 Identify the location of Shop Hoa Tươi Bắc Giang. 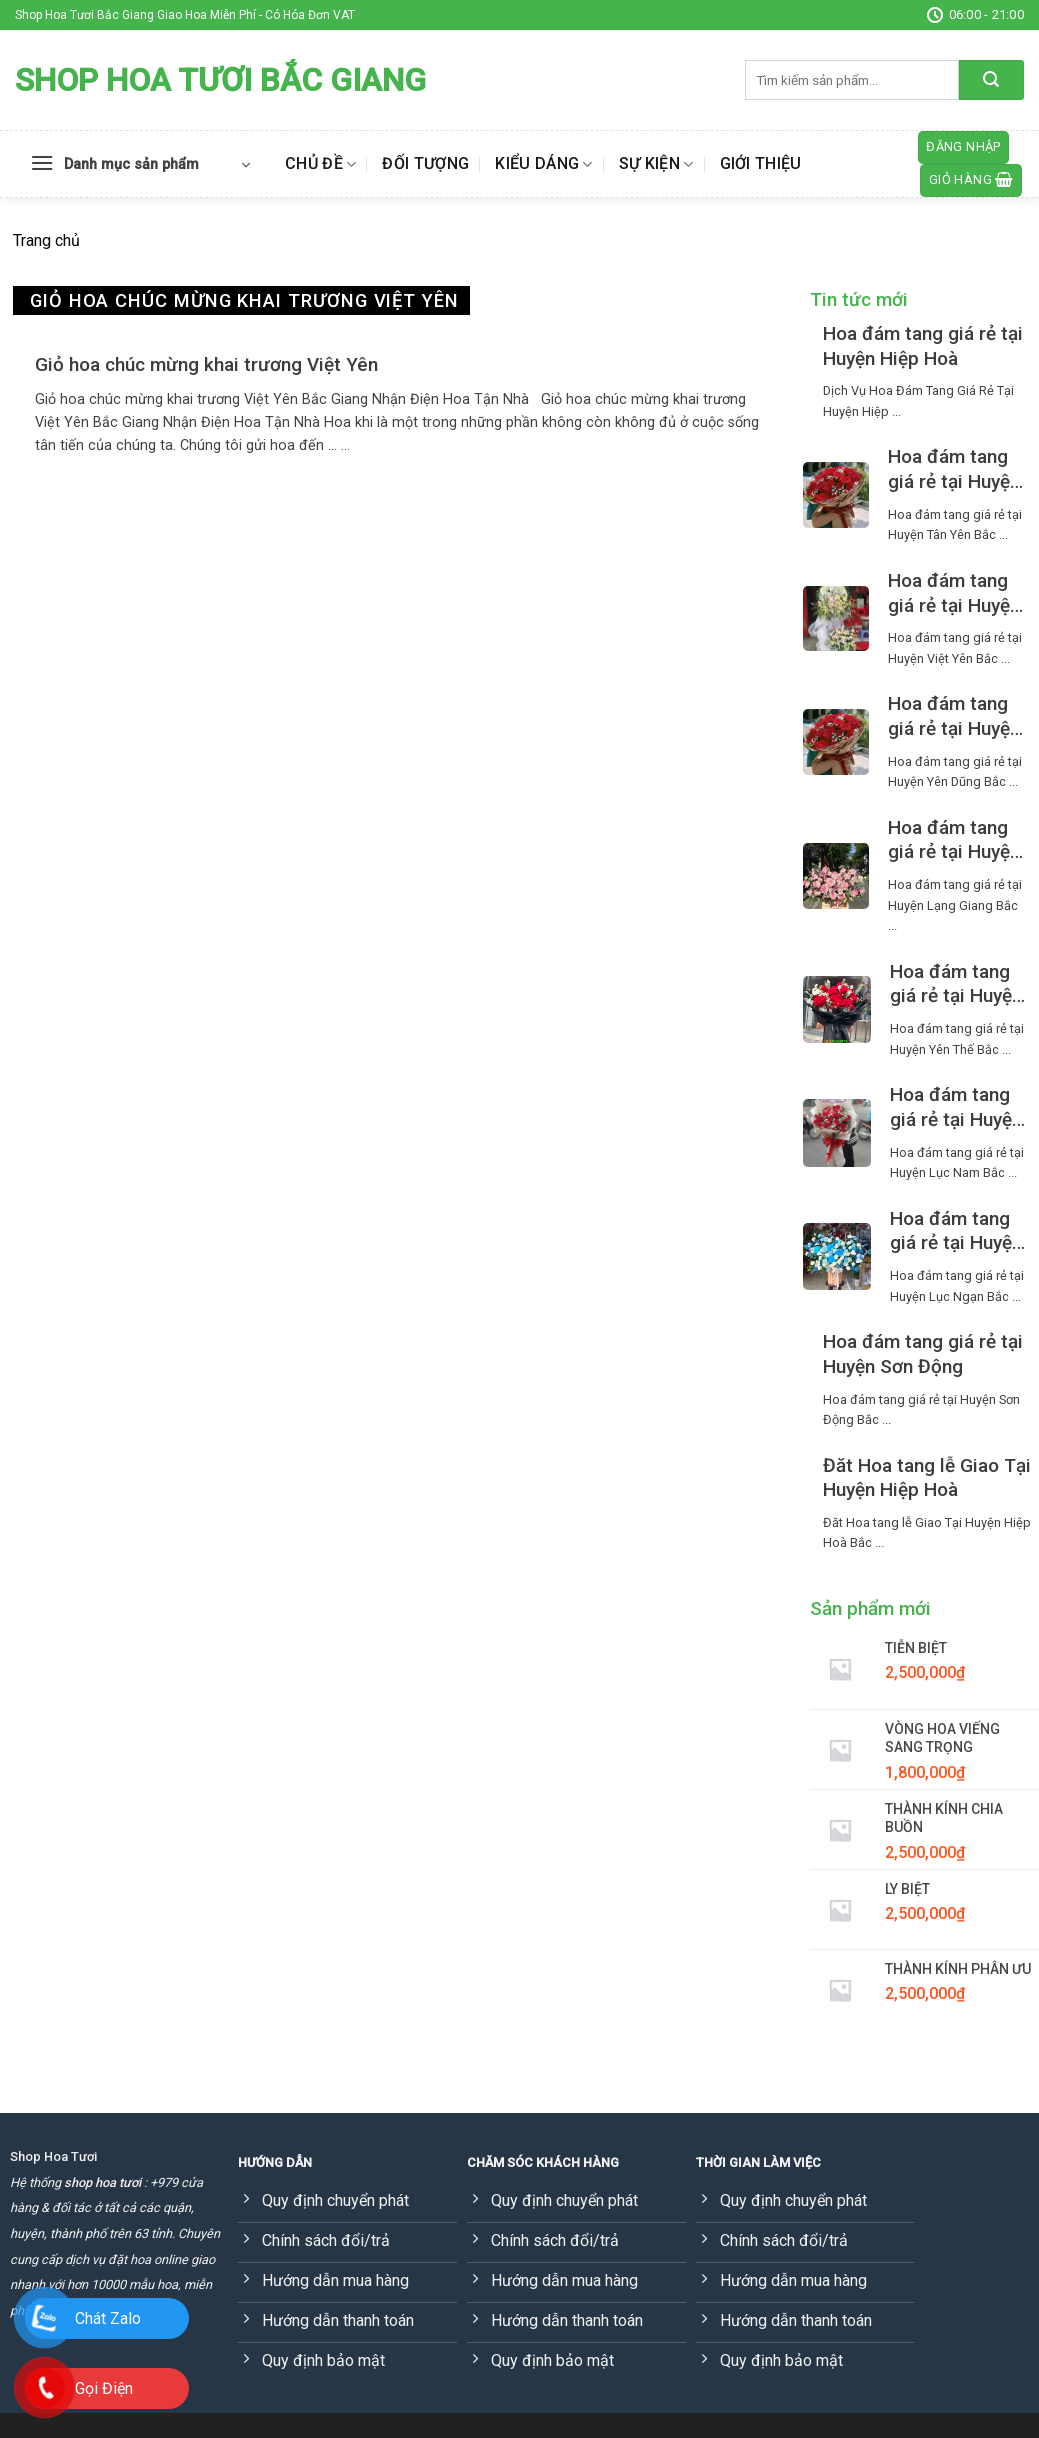
(220, 80).